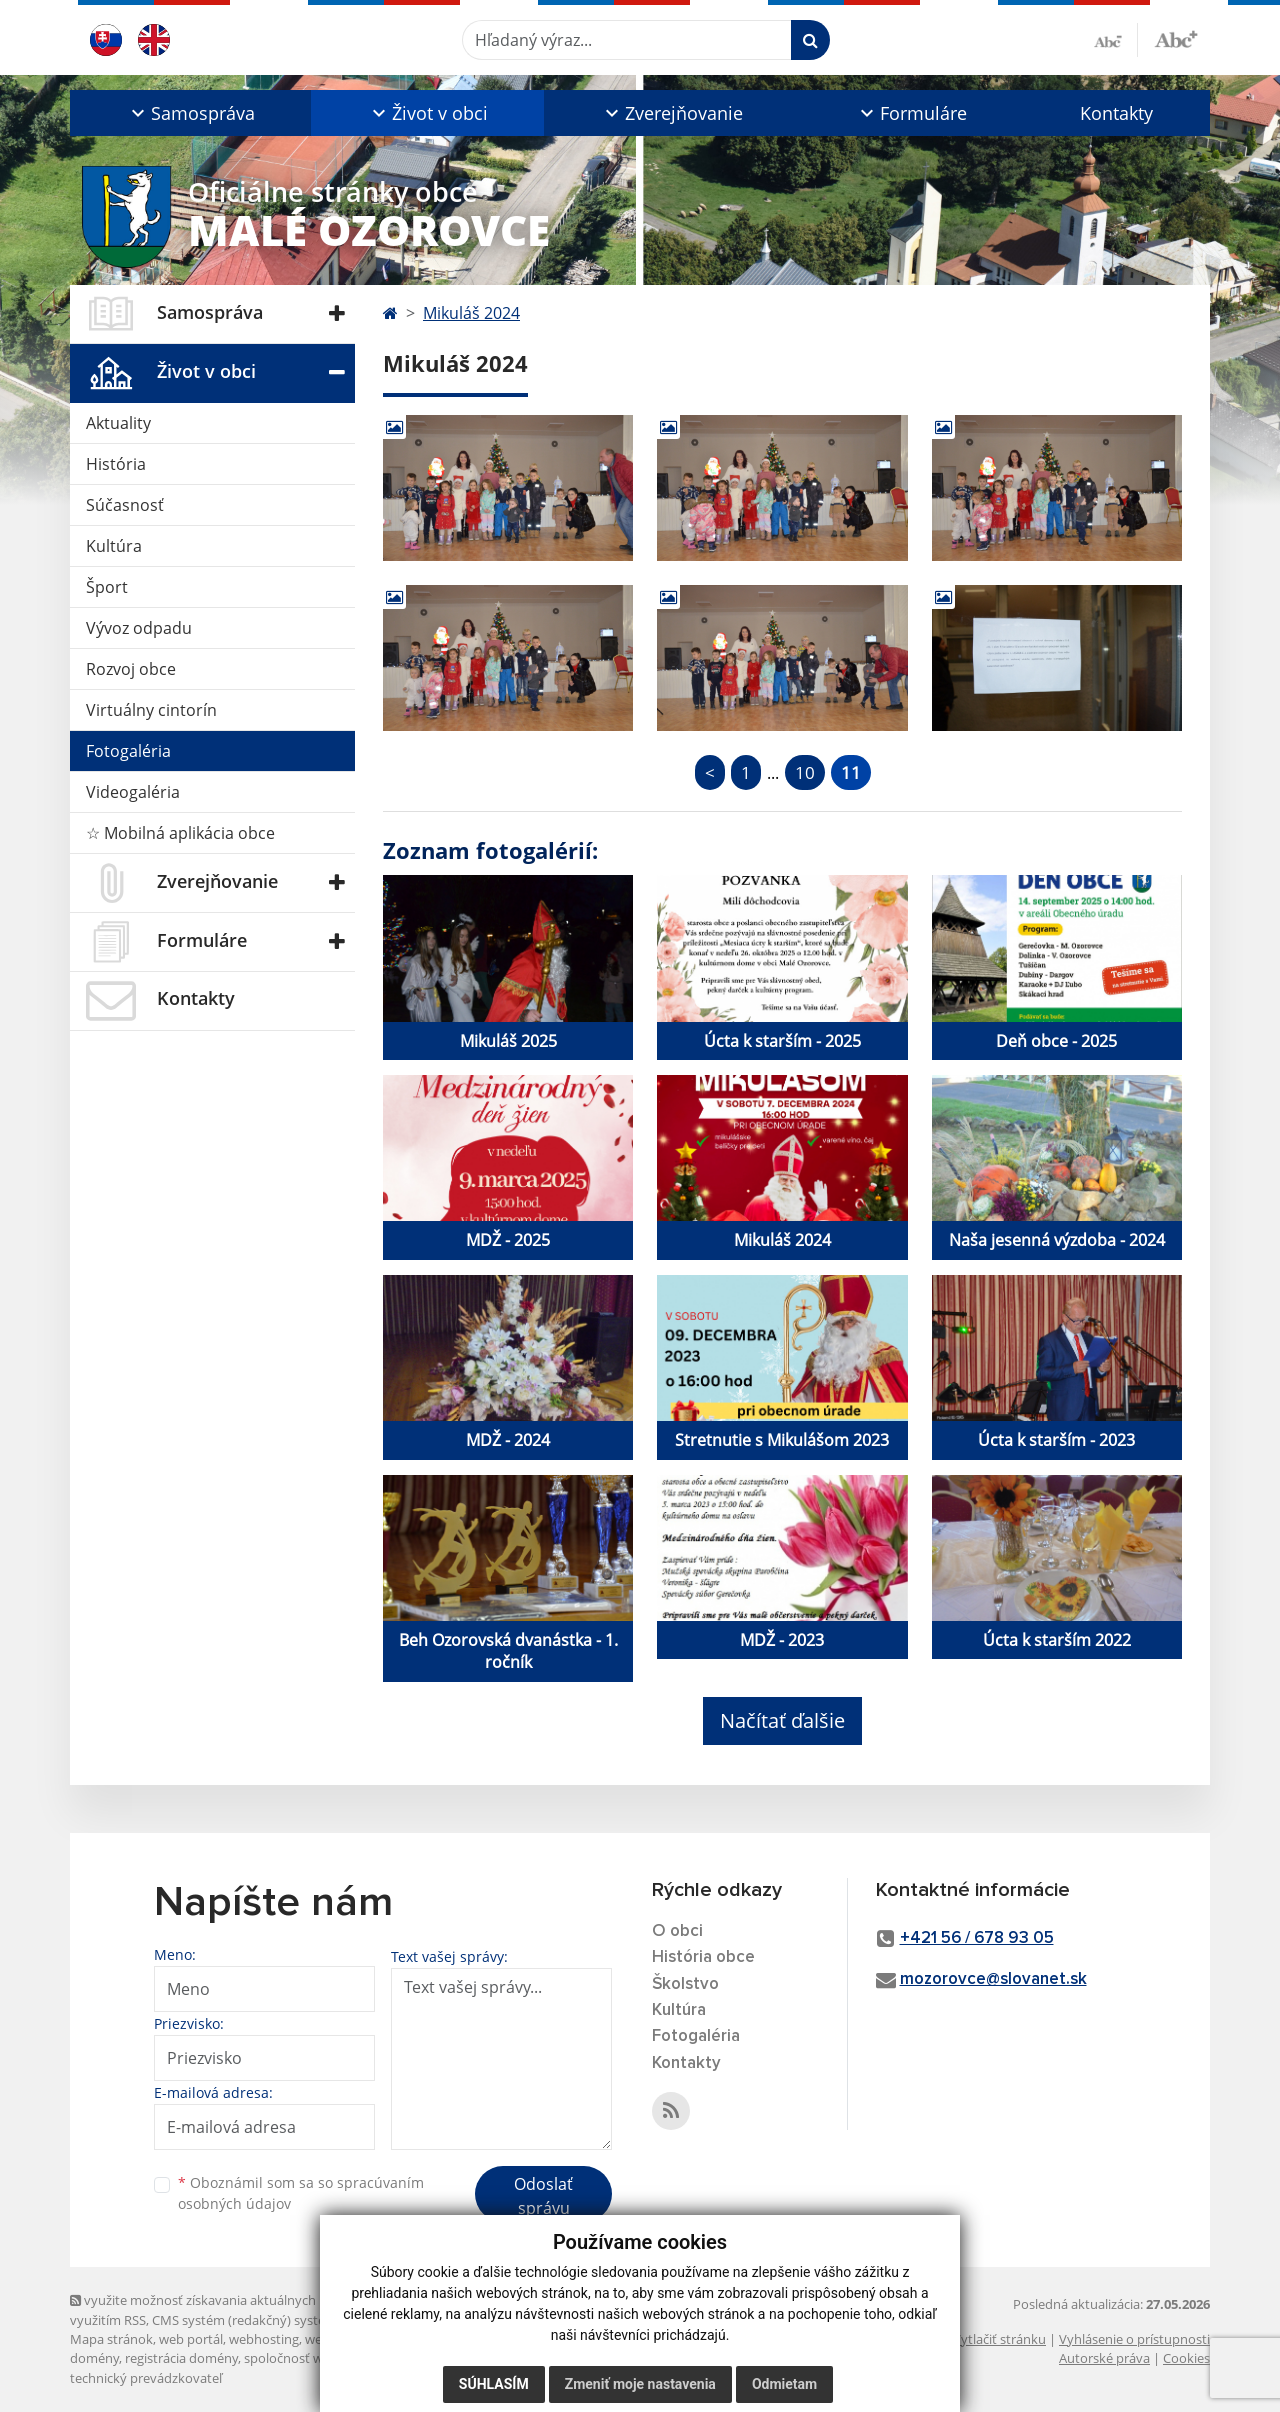 The image size is (1280, 2412). What do you see at coordinates (993, 1979) in the screenshot?
I see `mozorovce@slovanet.sk` at bounding box center [993, 1979].